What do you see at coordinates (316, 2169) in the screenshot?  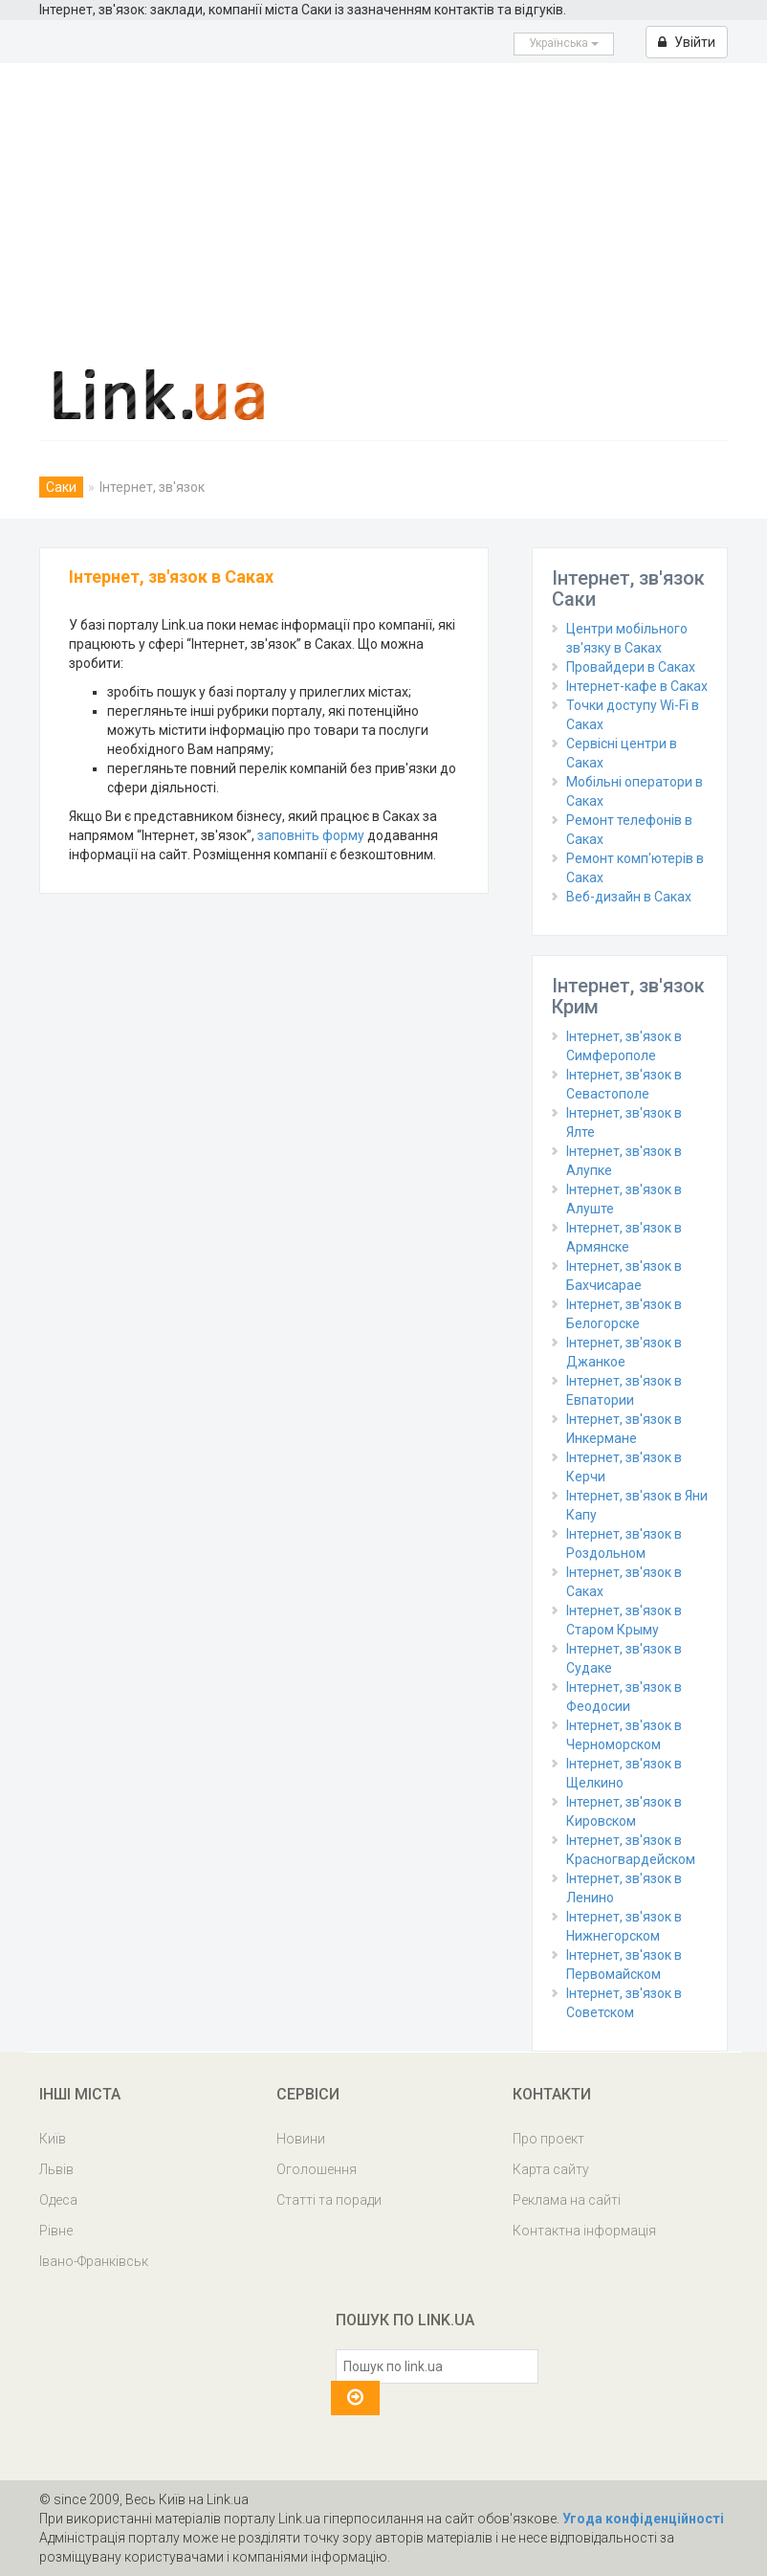 I see `Оголошення` at bounding box center [316, 2169].